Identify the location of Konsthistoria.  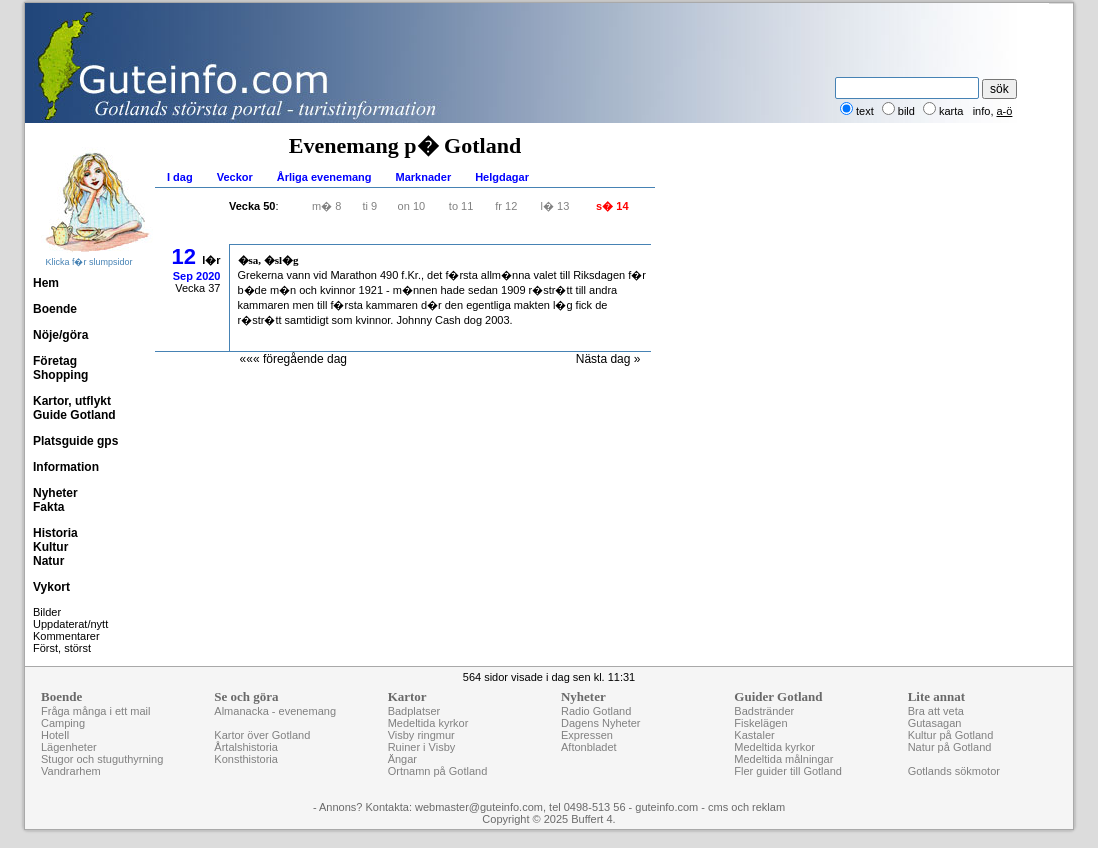
(246, 759).